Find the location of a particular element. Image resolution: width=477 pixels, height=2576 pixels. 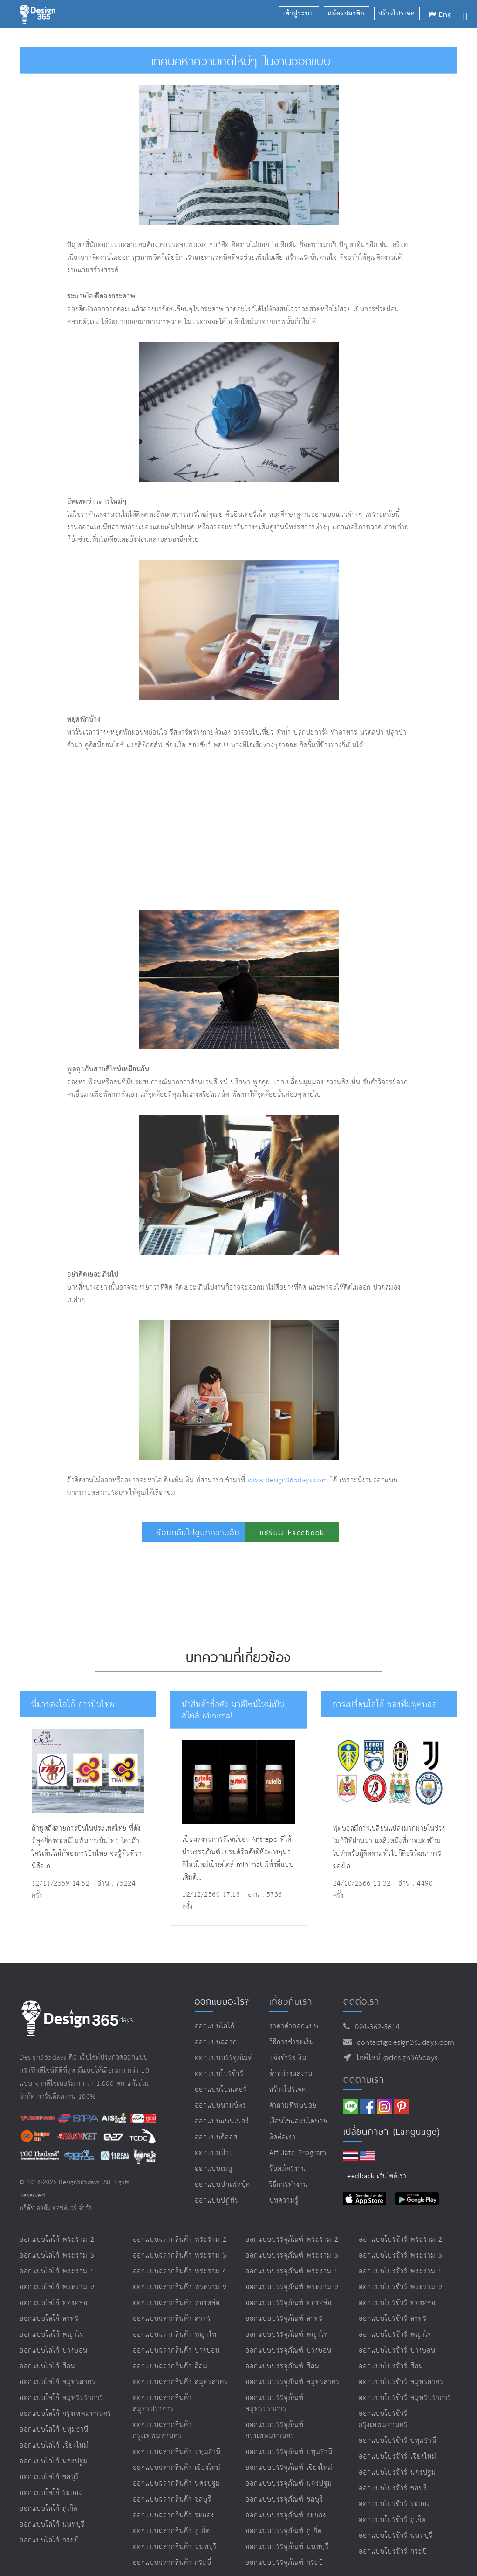

ออกแบบฉลากสินค้า ระยอง is located at coordinates (173, 2515).